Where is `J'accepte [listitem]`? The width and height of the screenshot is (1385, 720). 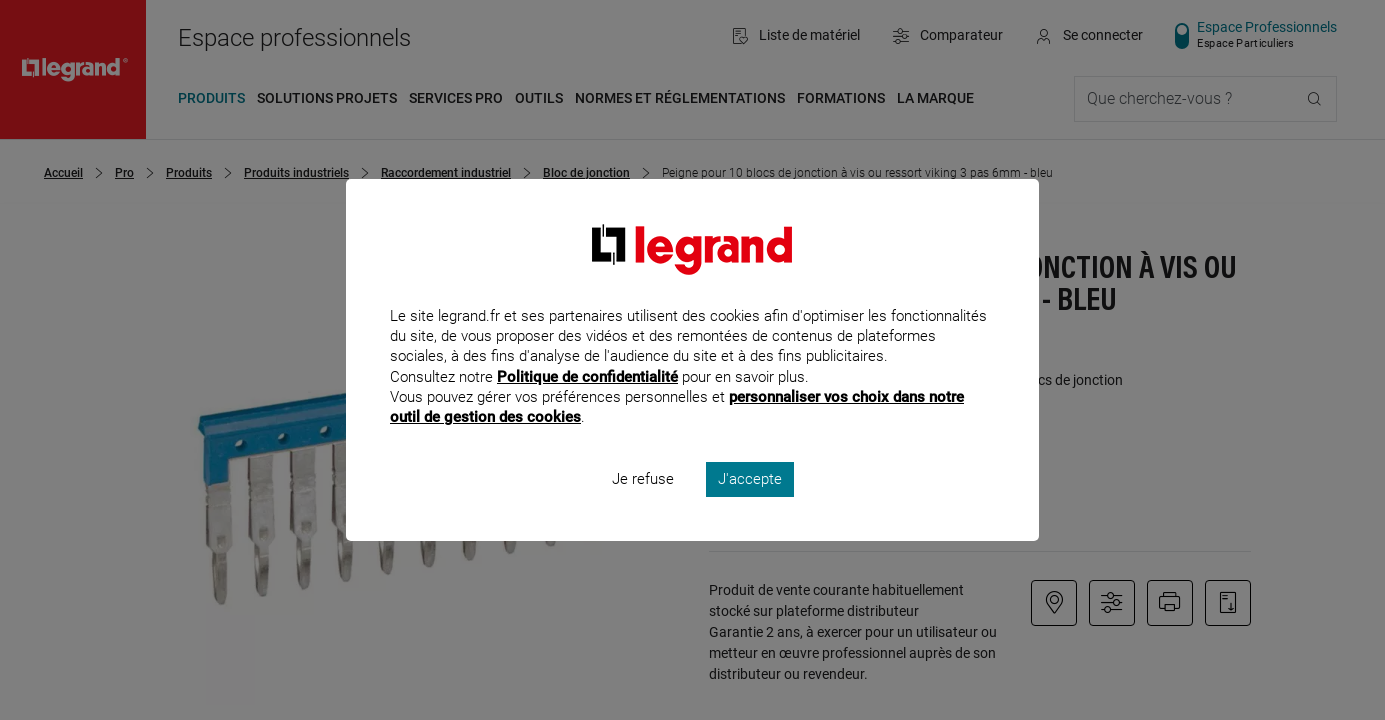 J'accepte [listitem] is located at coordinates (750, 506).